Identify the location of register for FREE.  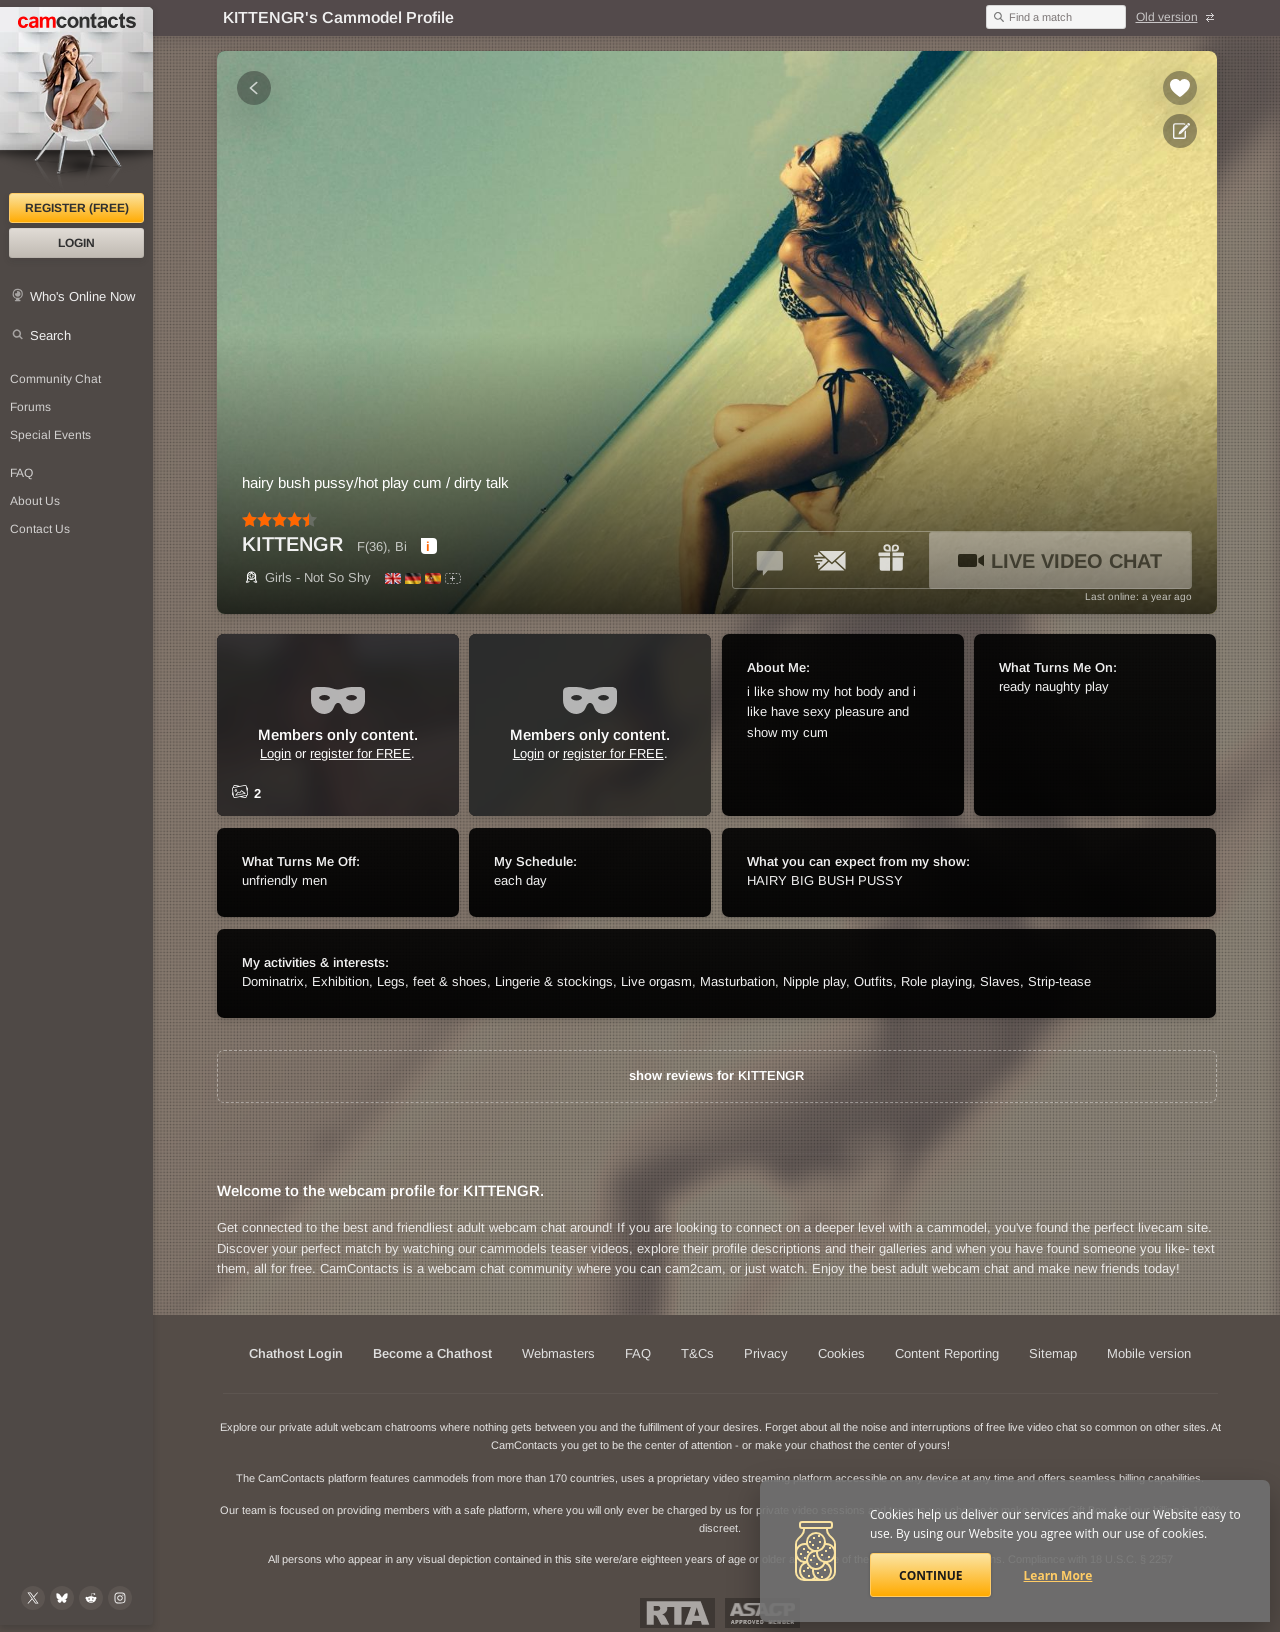
(360, 753).